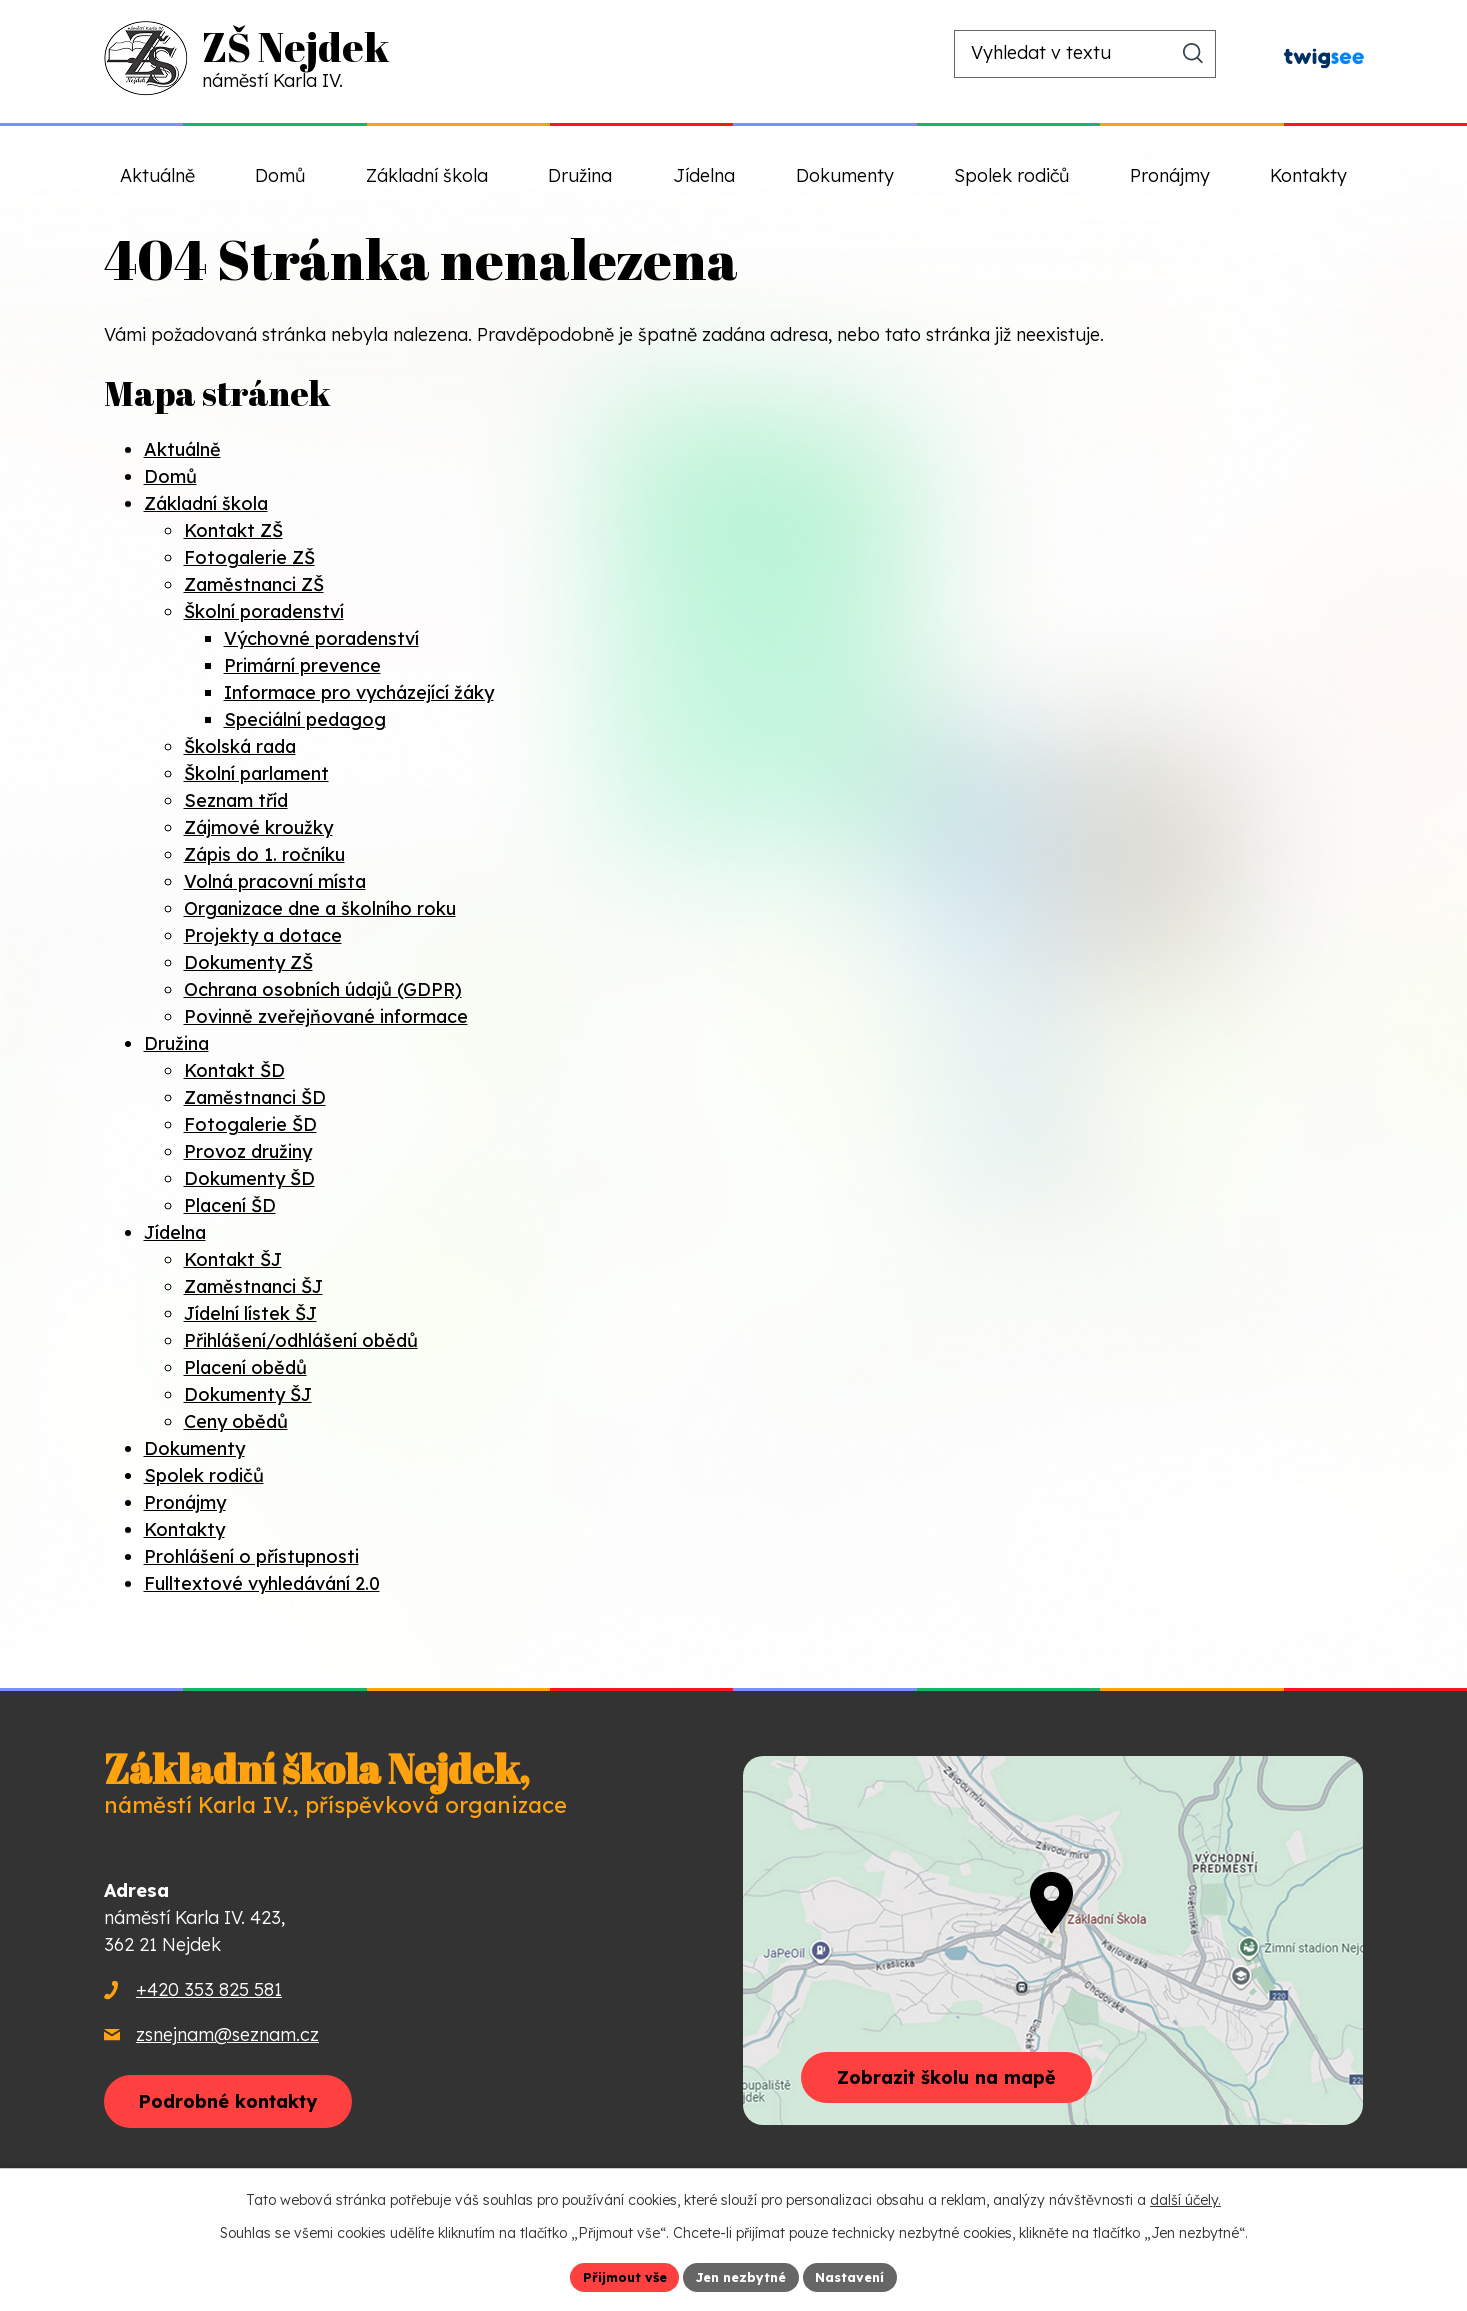 The height and width of the screenshot is (2311, 1467). What do you see at coordinates (1053, 1940) in the screenshot?
I see `[Zobrazit školu na webu mapy.com]` at bounding box center [1053, 1940].